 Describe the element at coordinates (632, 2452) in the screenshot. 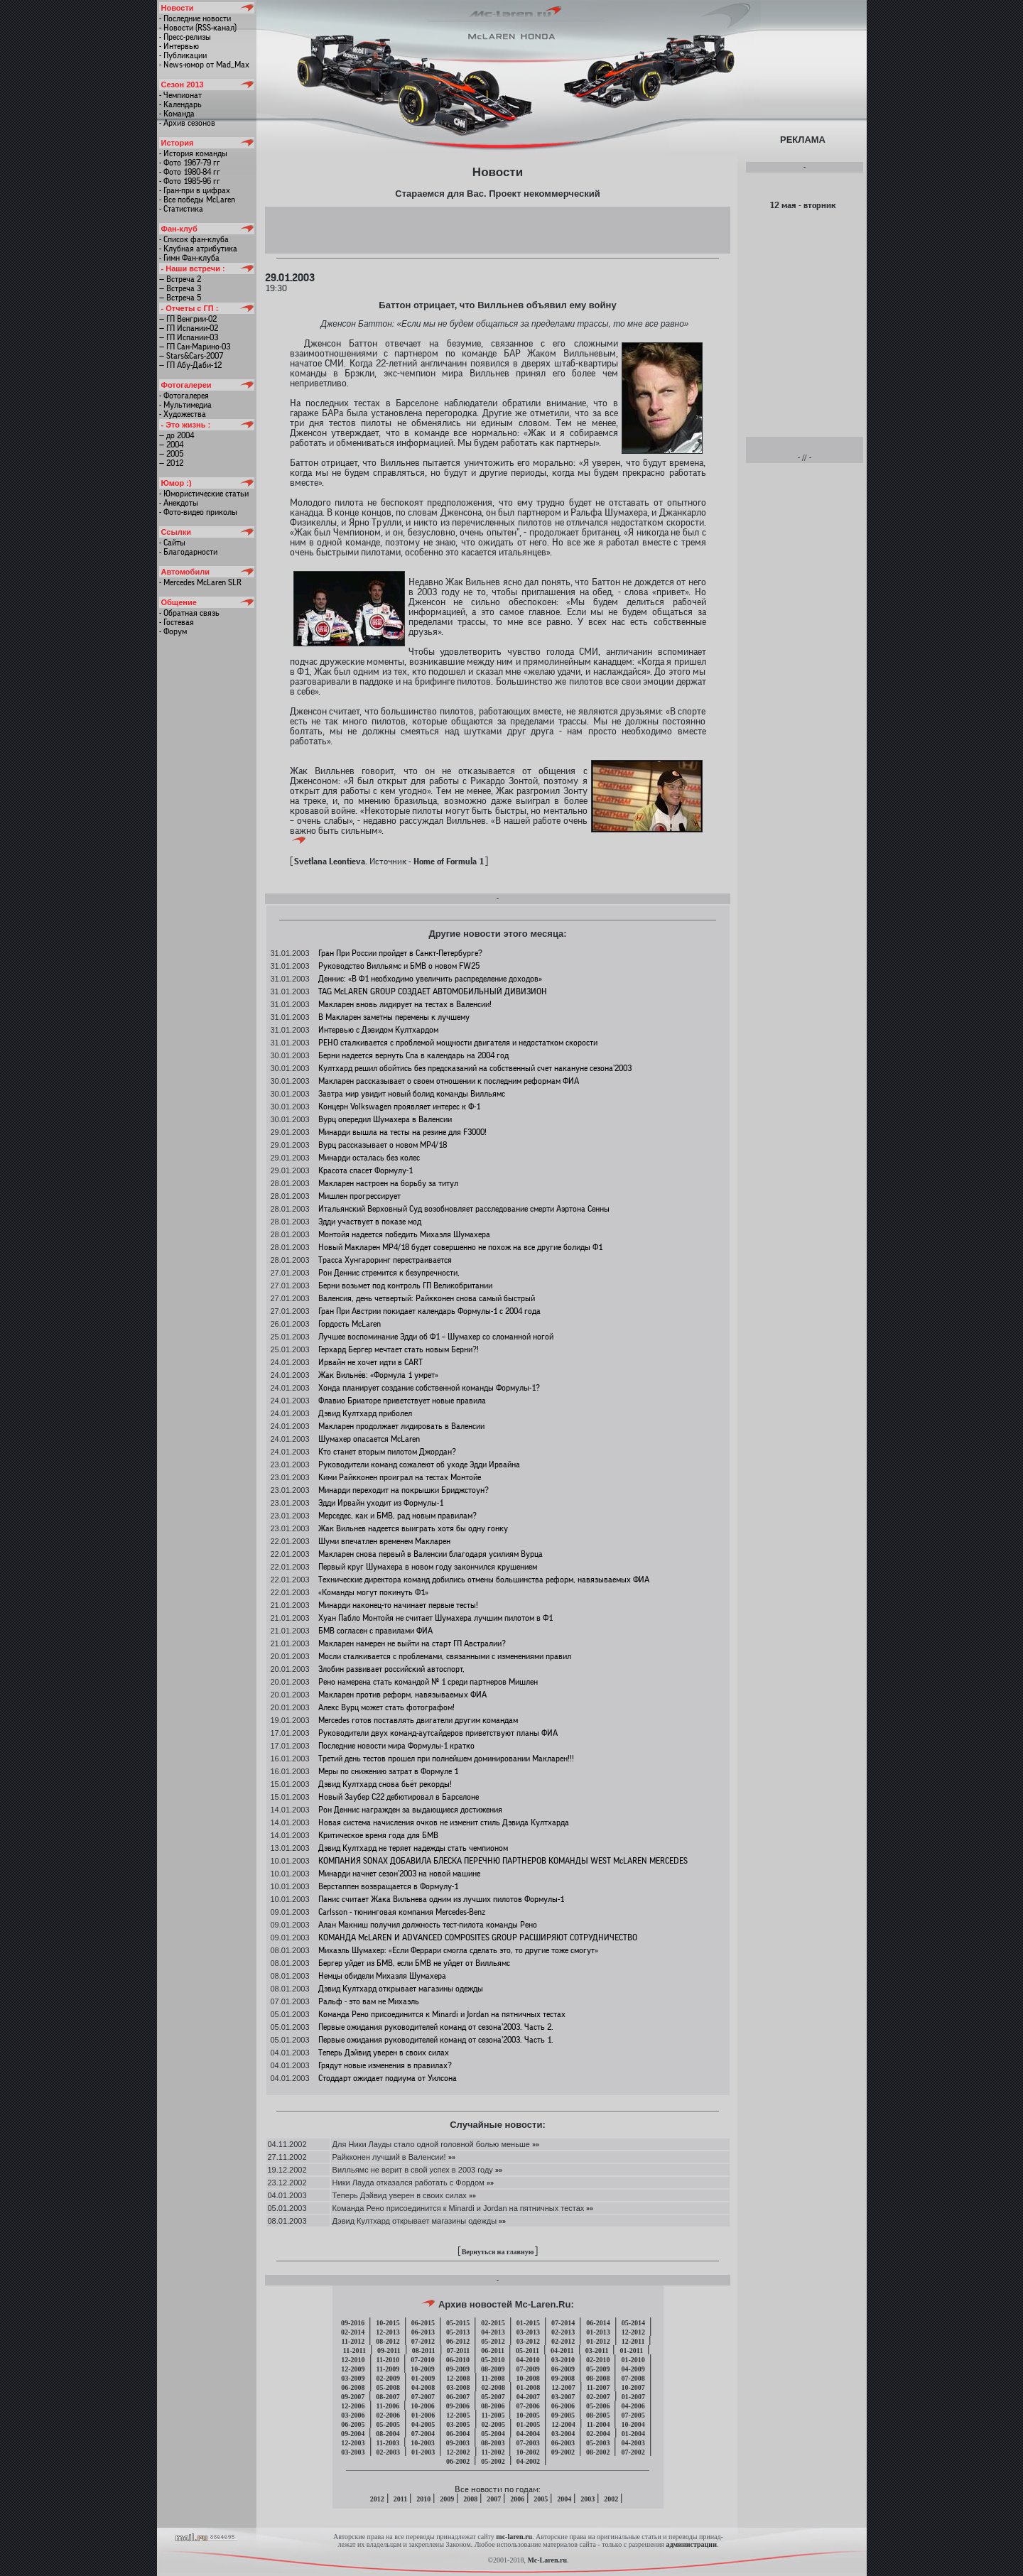

I see `07-2002` at that location.